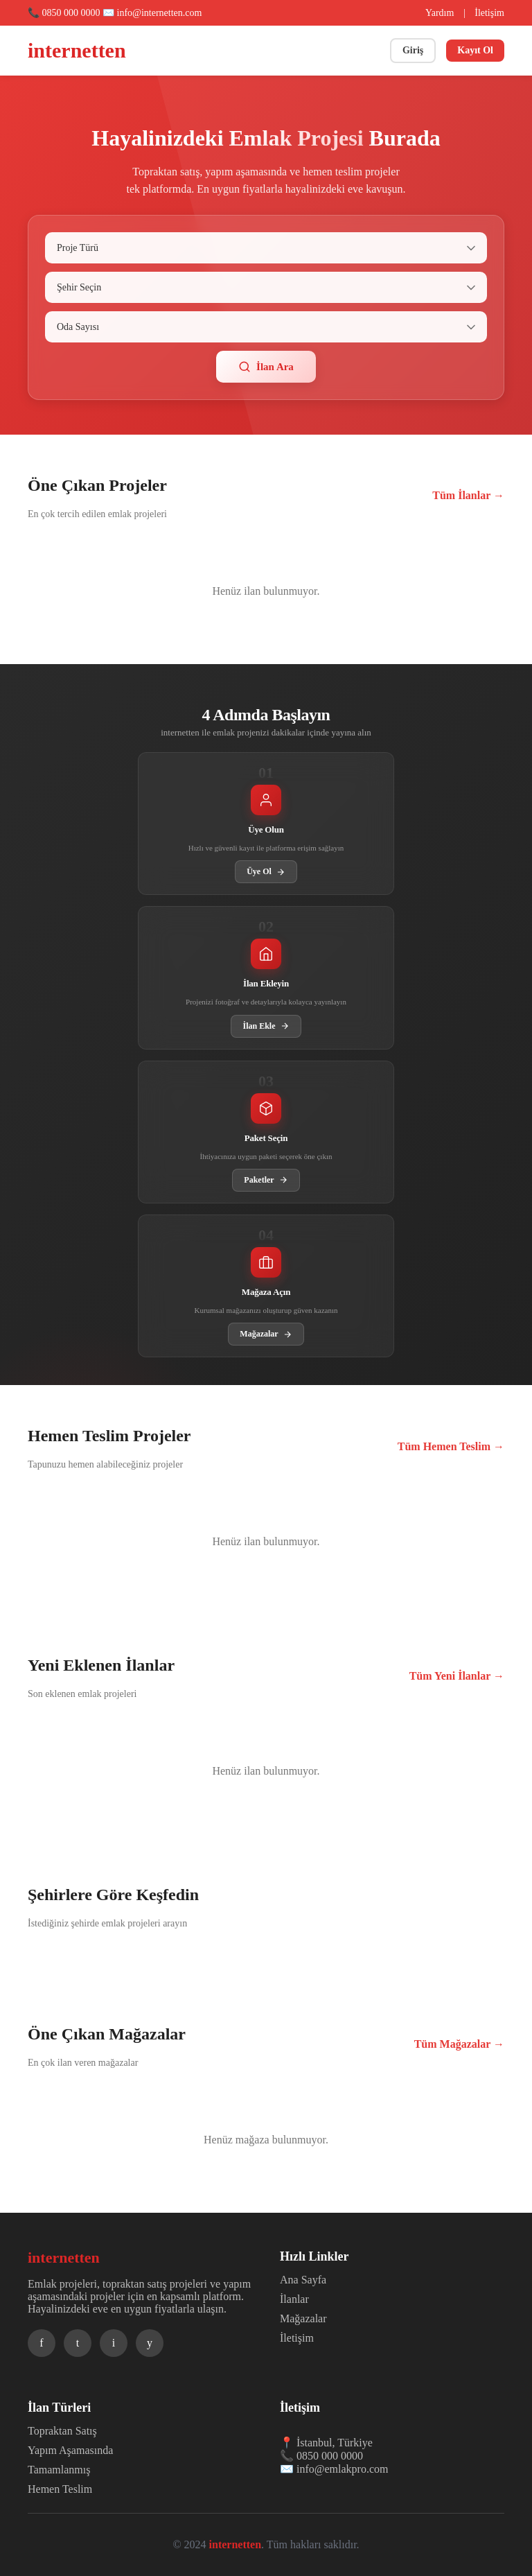 The image size is (532, 2576). What do you see at coordinates (456, 1676) in the screenshot?
I see `Tüm Yeni İlanlar →` at bounding box center [456, 1676].